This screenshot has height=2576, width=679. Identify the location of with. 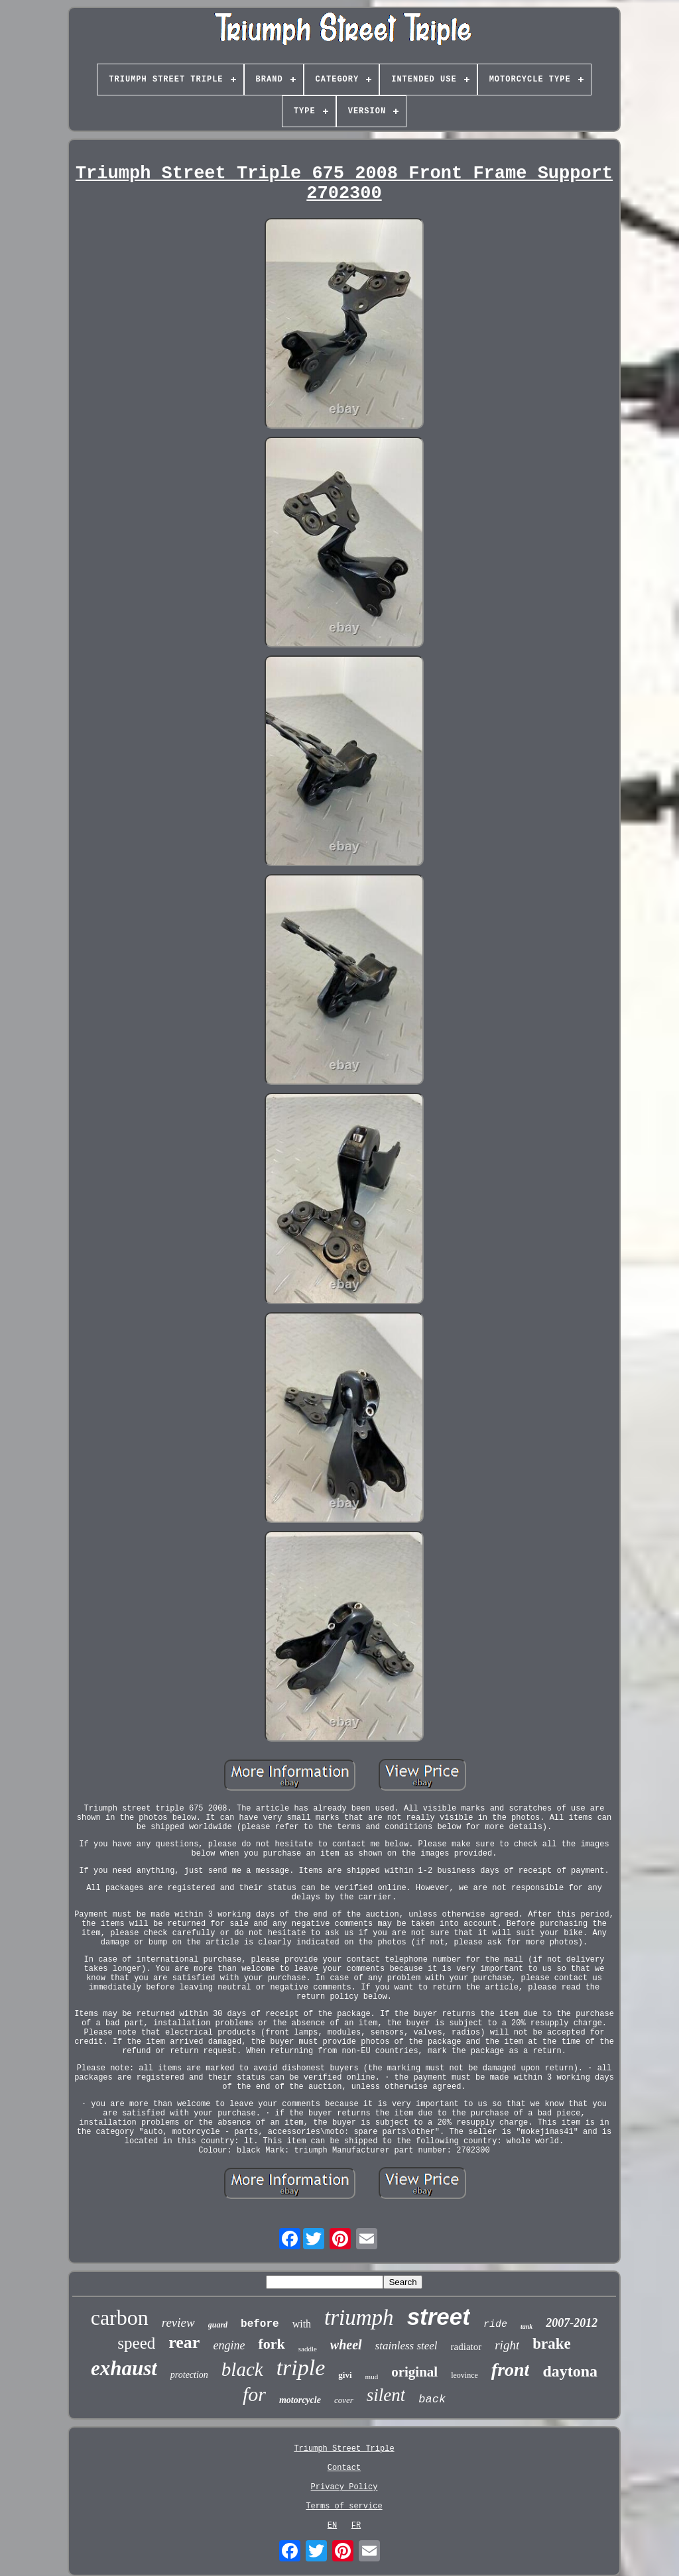
(301, 2323).